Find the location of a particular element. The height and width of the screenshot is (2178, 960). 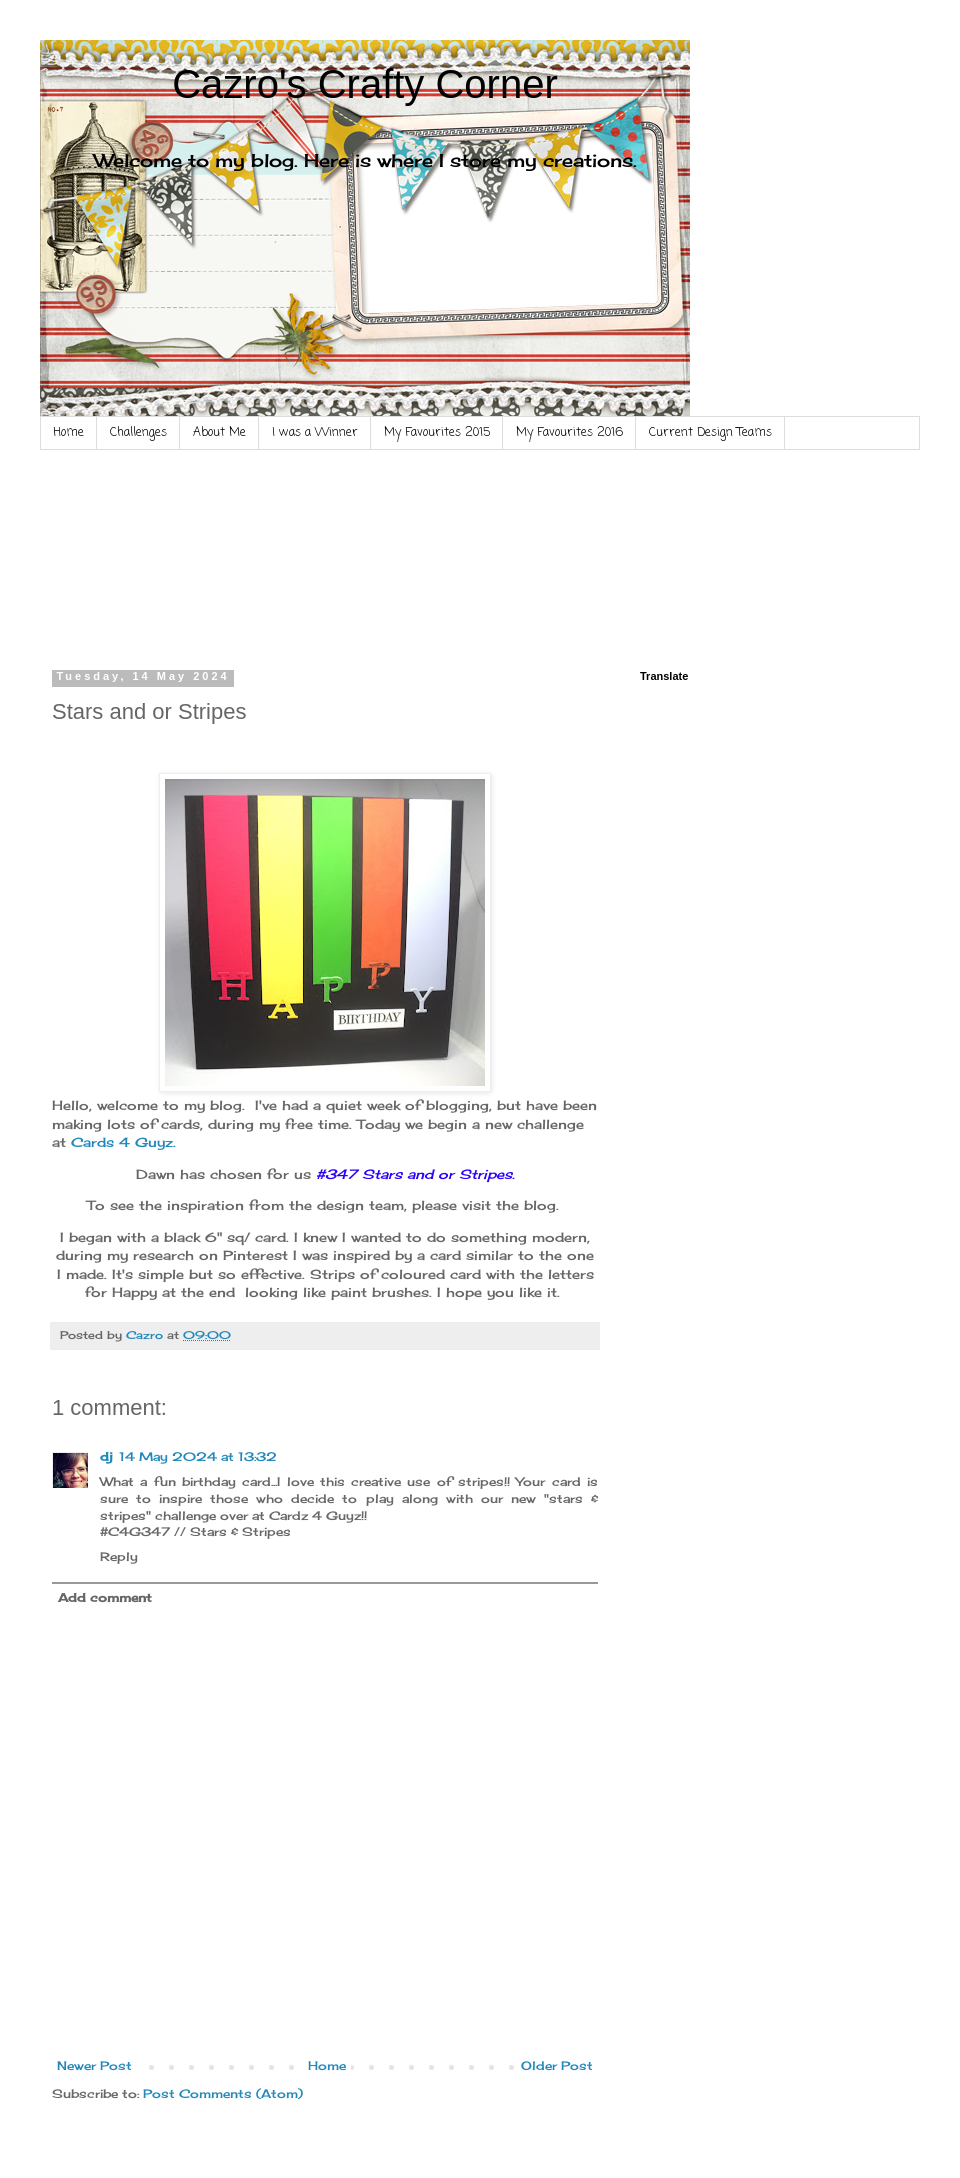

14 May 2024 at 13:32 is located at coordinates (198, 1456).